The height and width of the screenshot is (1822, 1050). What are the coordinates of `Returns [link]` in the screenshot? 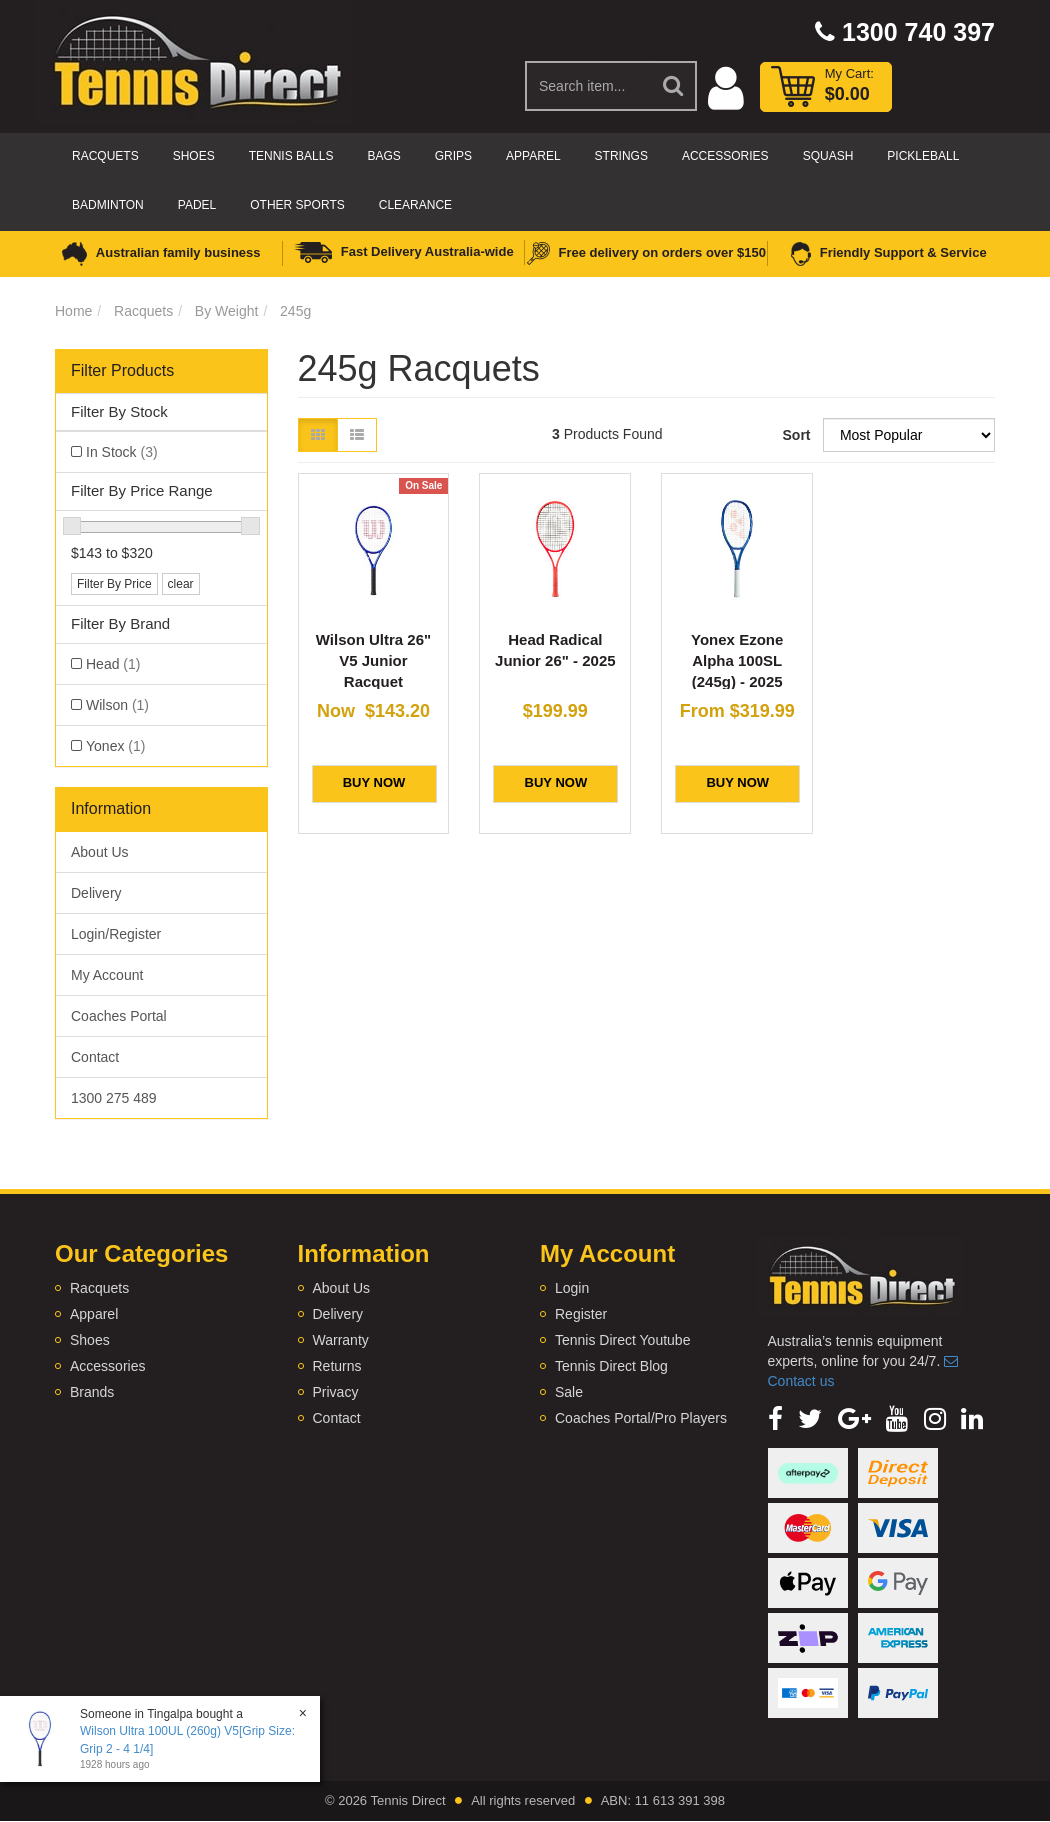 It's located at (337, 1366).